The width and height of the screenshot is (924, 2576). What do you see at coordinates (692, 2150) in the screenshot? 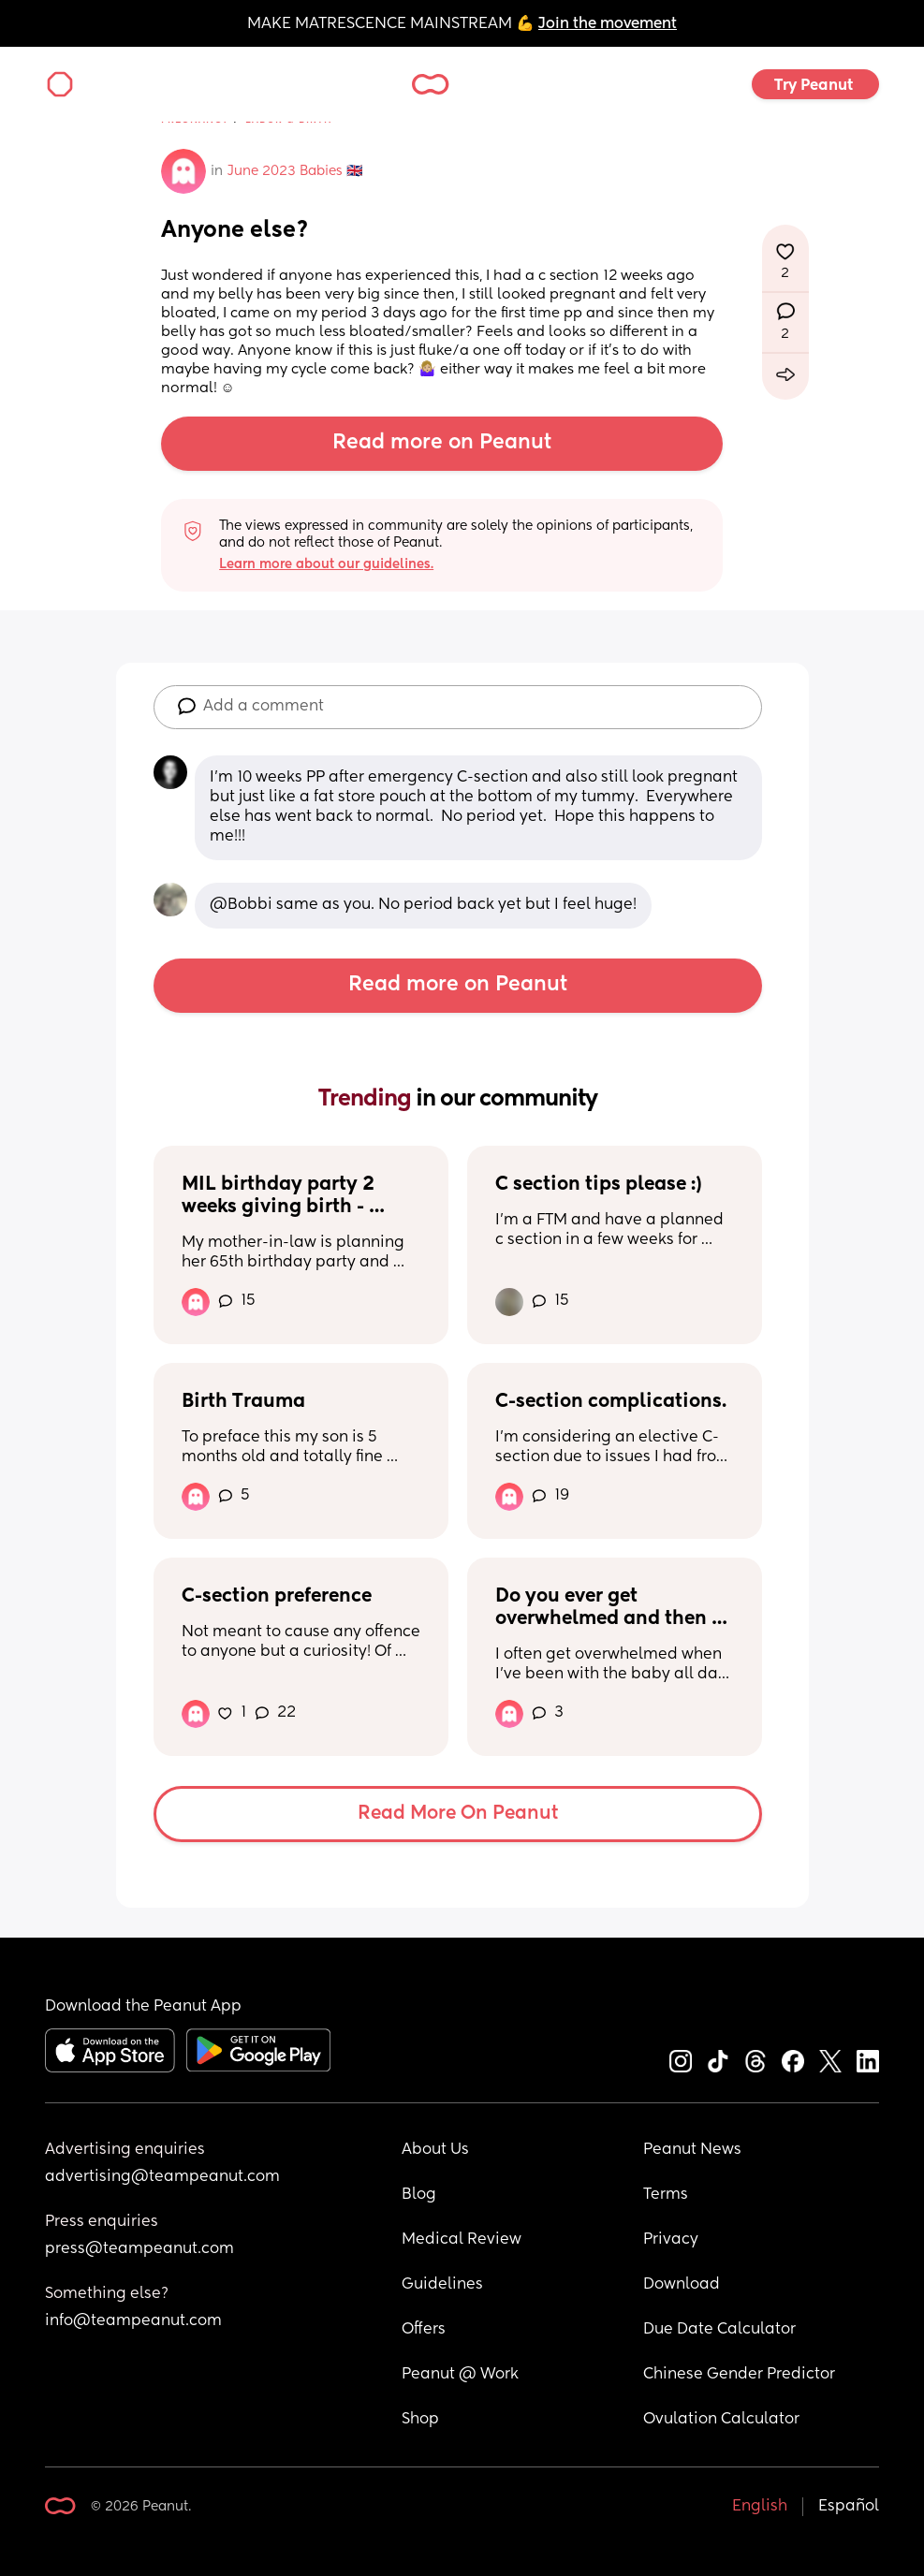
I see `Peanut News` at bounding box center [692, 2150].